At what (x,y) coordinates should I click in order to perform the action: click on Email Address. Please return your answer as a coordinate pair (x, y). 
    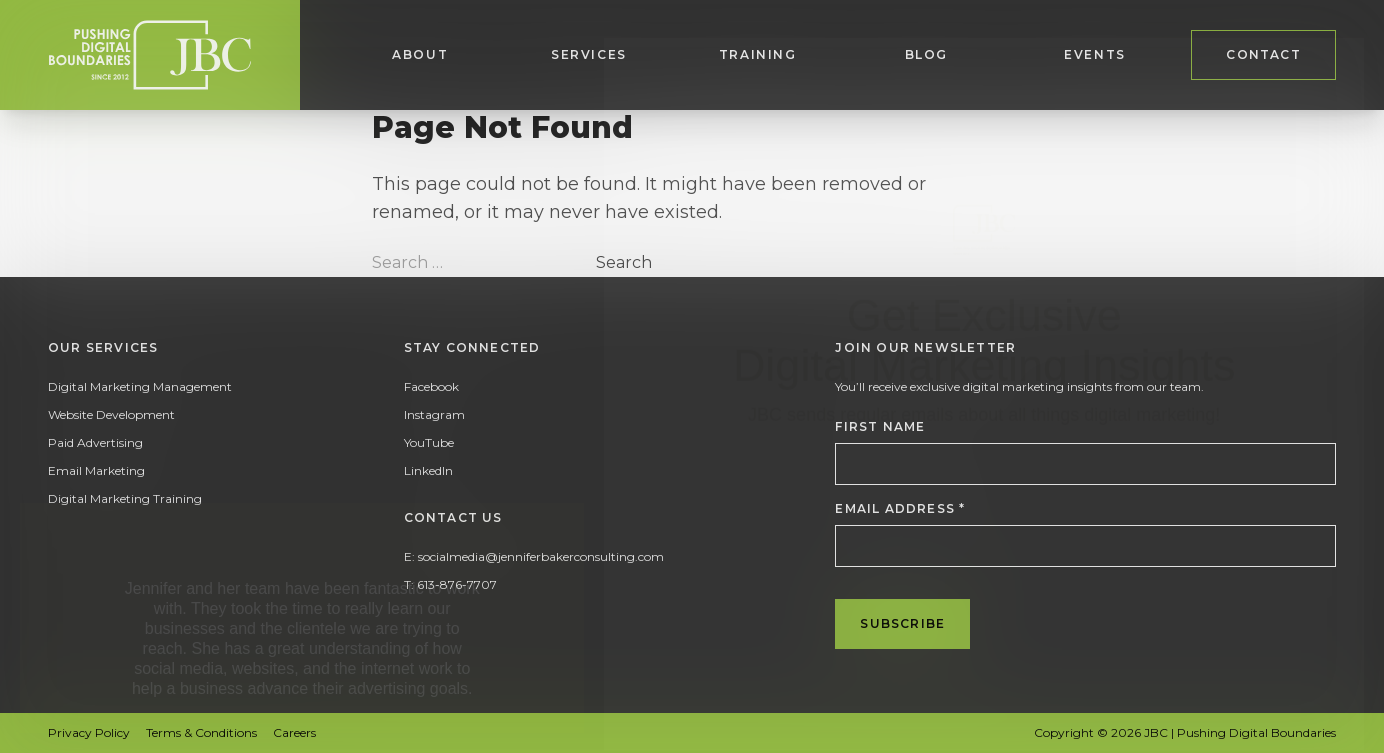
    Looking at the image, I should click on (900, 508).